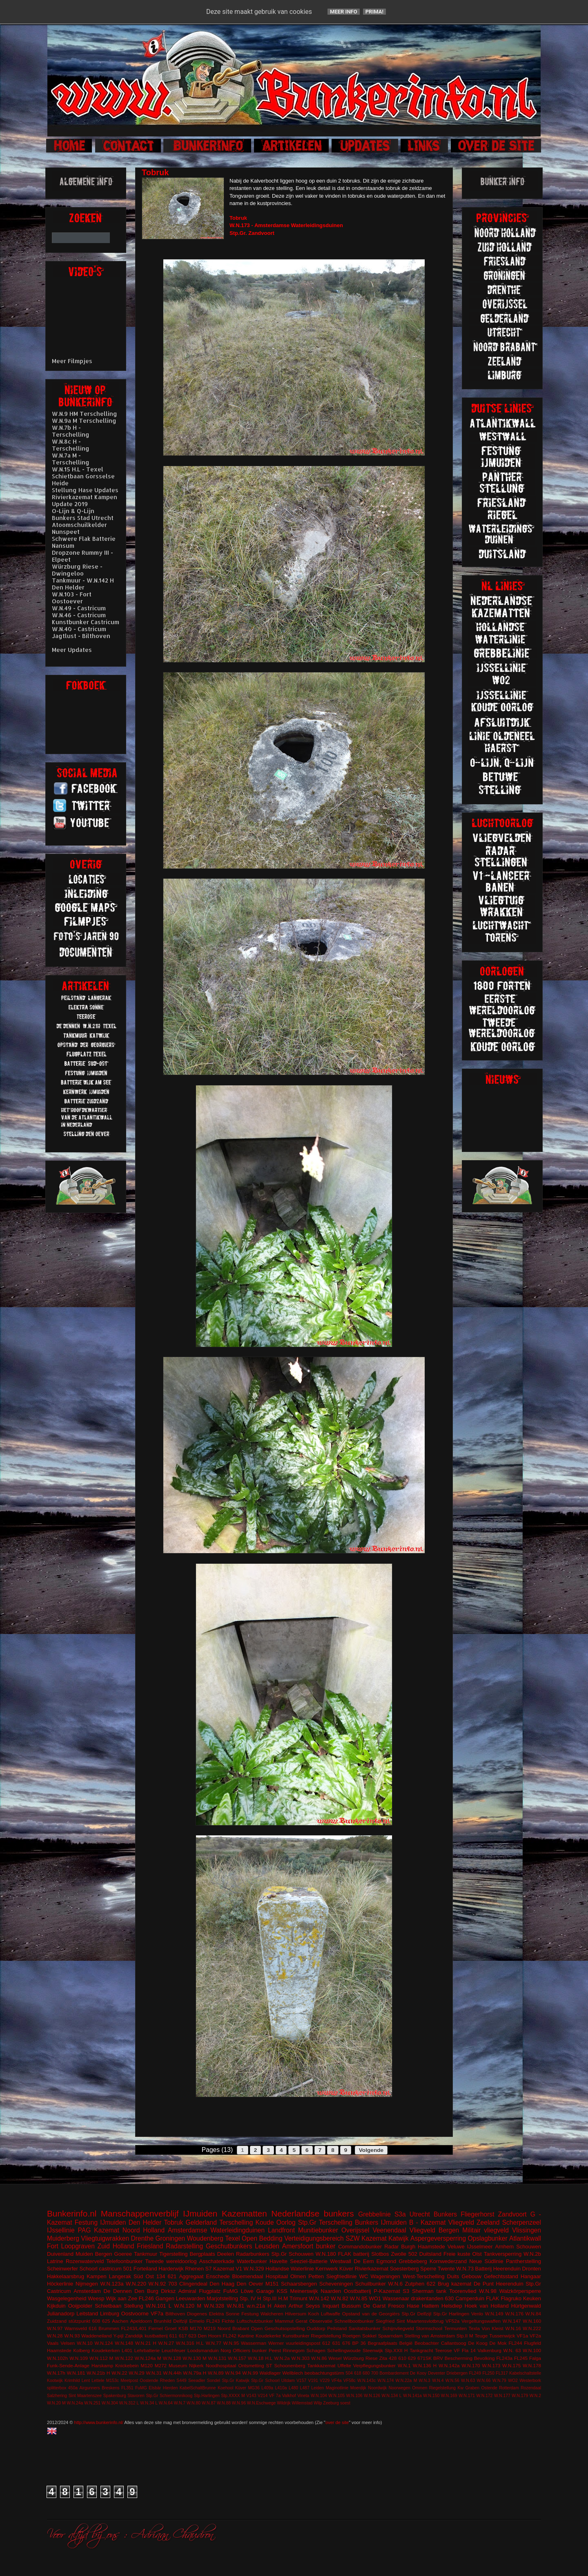 The width and height of the screenshot is (588, 2576). Describe the element at coordinates (144, 2276) in the screenshot. I see `Süd Ost` at that location.